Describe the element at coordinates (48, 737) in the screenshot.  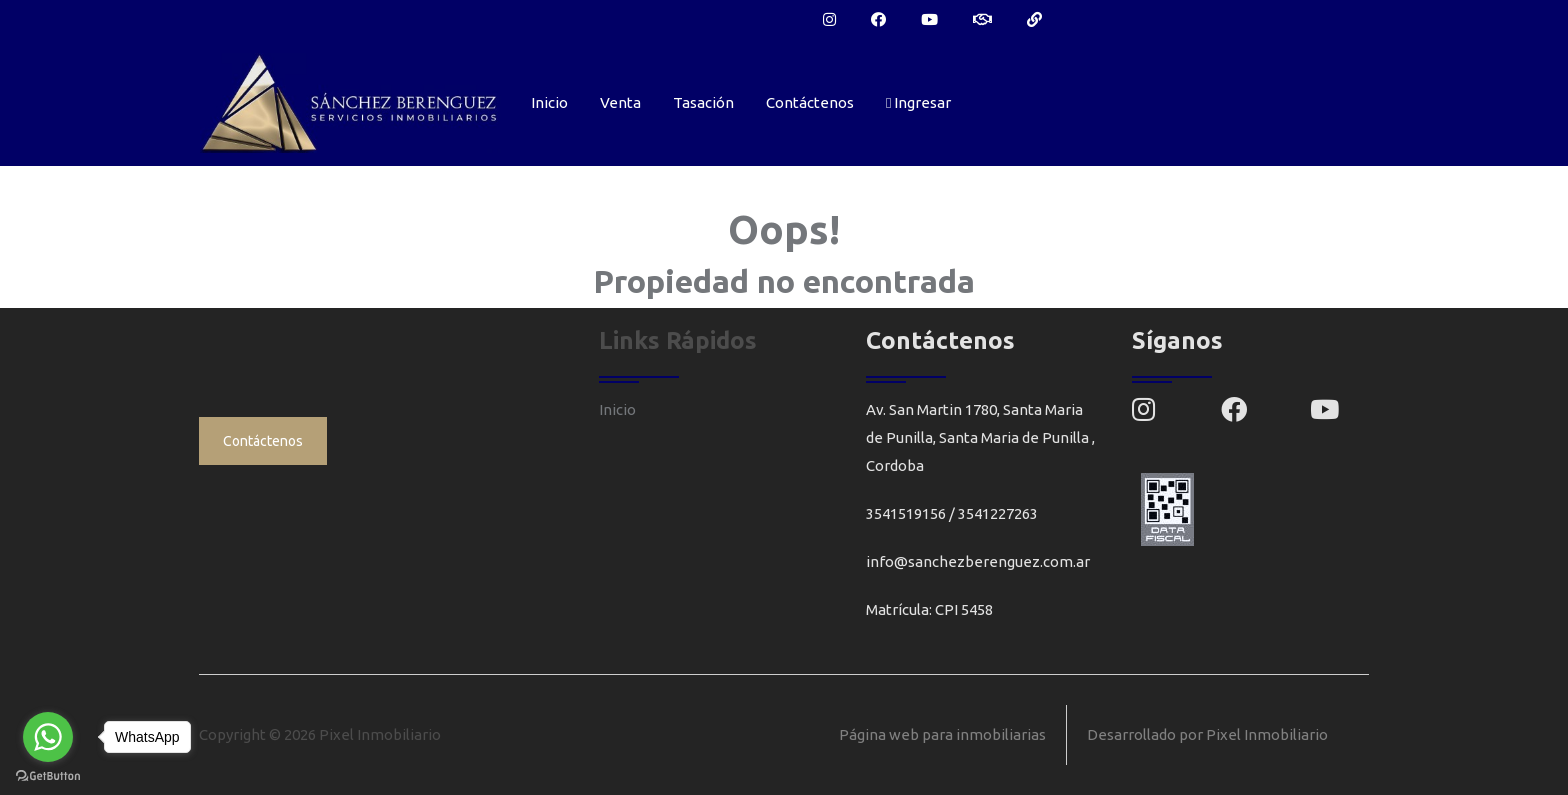
I see `[Go to whatsapp]` at that location.